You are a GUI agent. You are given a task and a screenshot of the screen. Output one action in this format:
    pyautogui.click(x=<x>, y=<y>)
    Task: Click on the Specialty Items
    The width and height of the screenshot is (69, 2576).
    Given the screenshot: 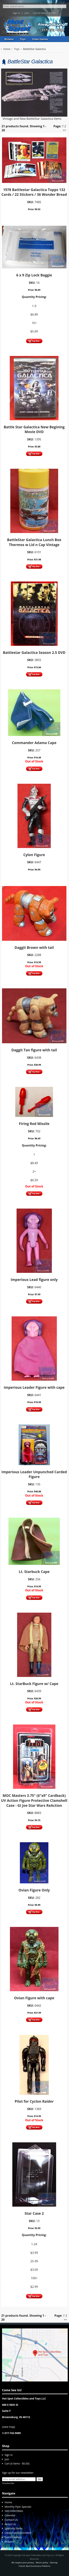 What is the action you would take?
    pyautogui.click(x=14, y=2528)
    